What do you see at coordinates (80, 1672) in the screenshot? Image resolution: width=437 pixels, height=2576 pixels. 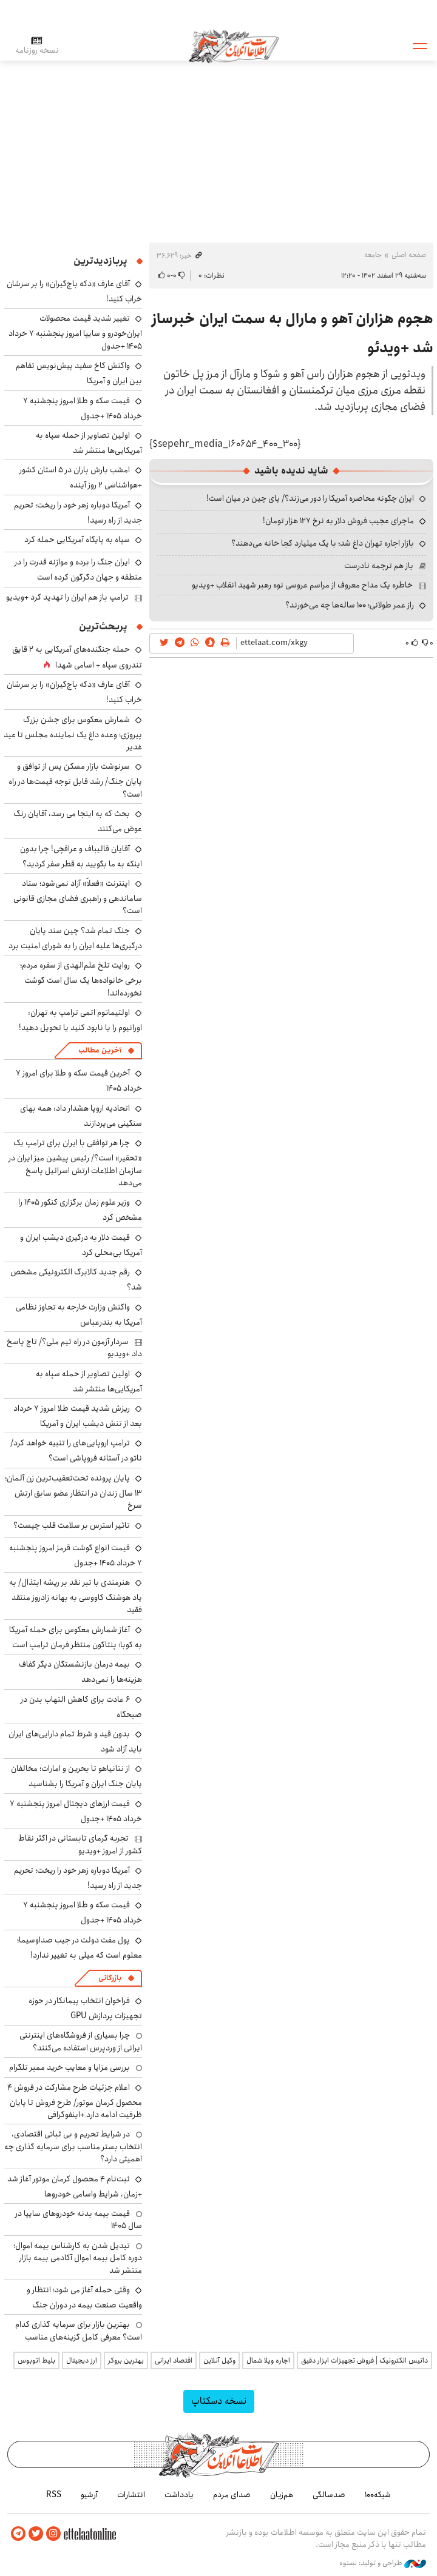 I see `بیمه درمان بازنشستگان دیگر کفاف هزینه‌ها را نمی‌دهد` at bounding box center [80, 1672].